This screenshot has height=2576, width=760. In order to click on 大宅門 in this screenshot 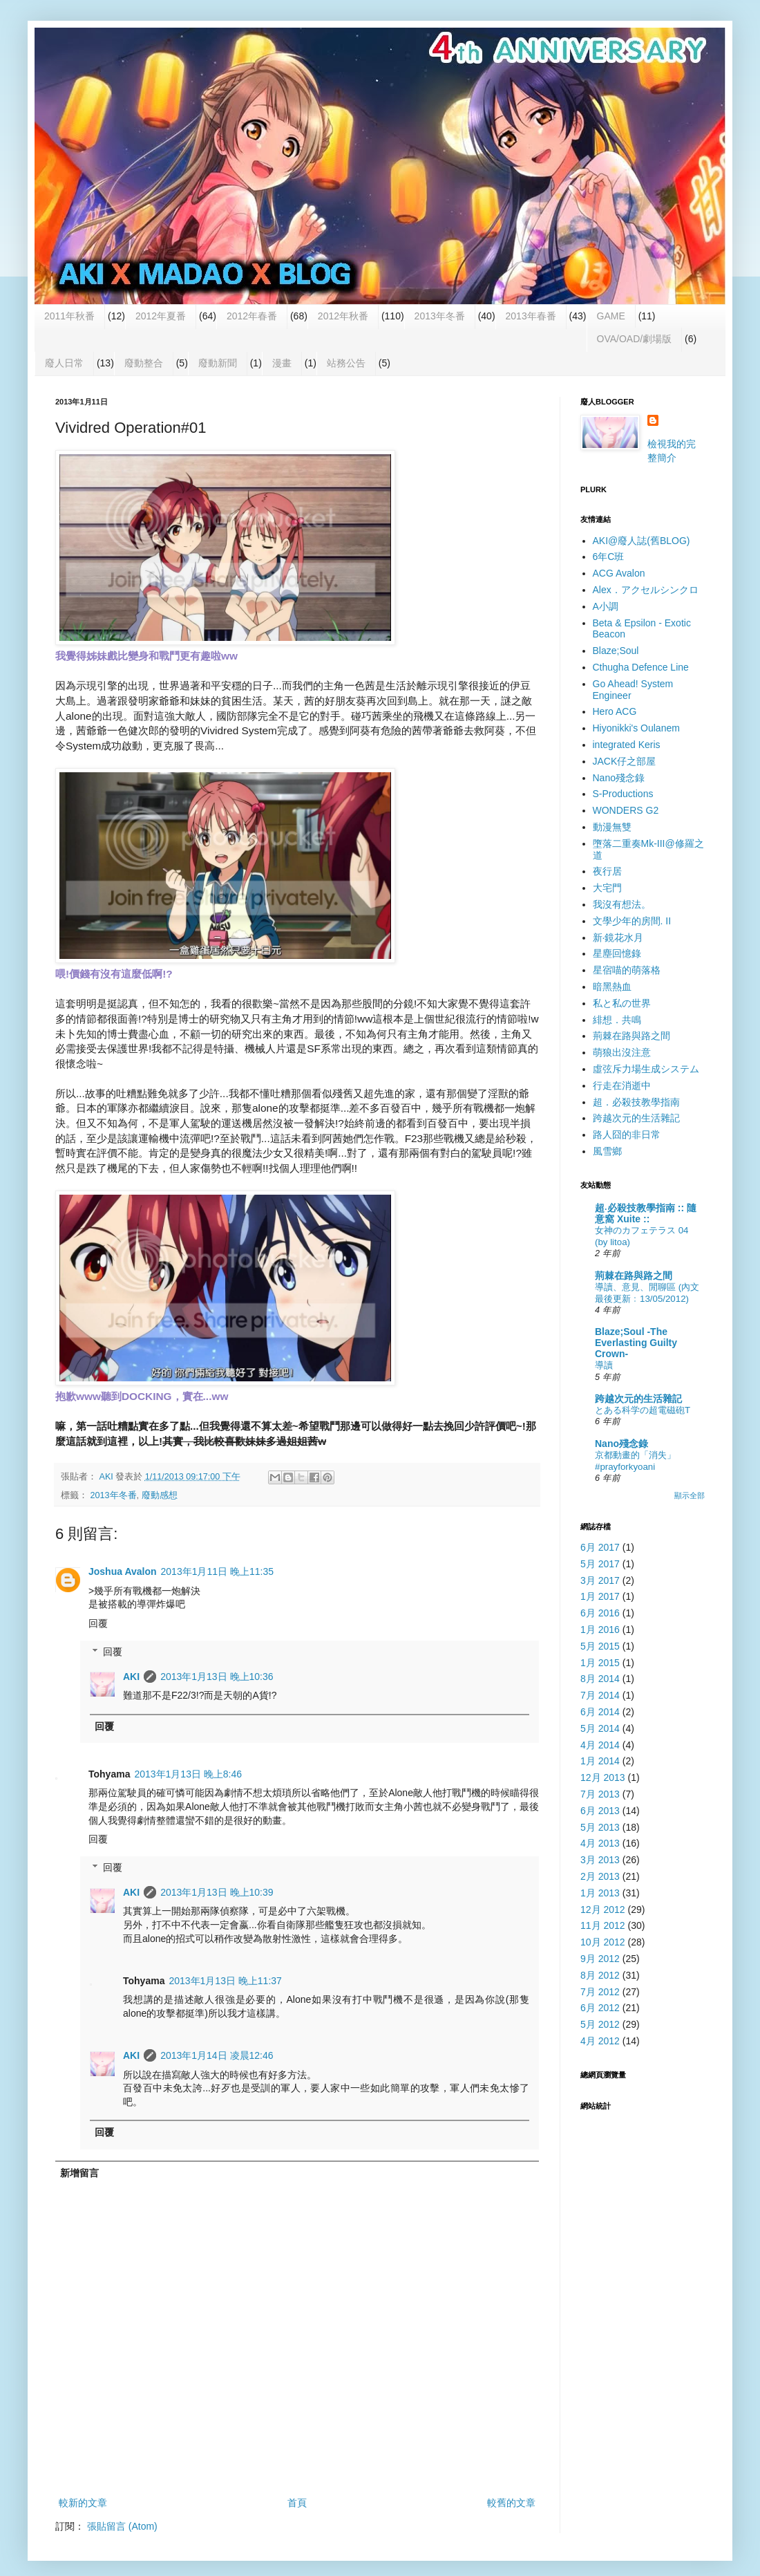, I will do `click(607, 887)`.